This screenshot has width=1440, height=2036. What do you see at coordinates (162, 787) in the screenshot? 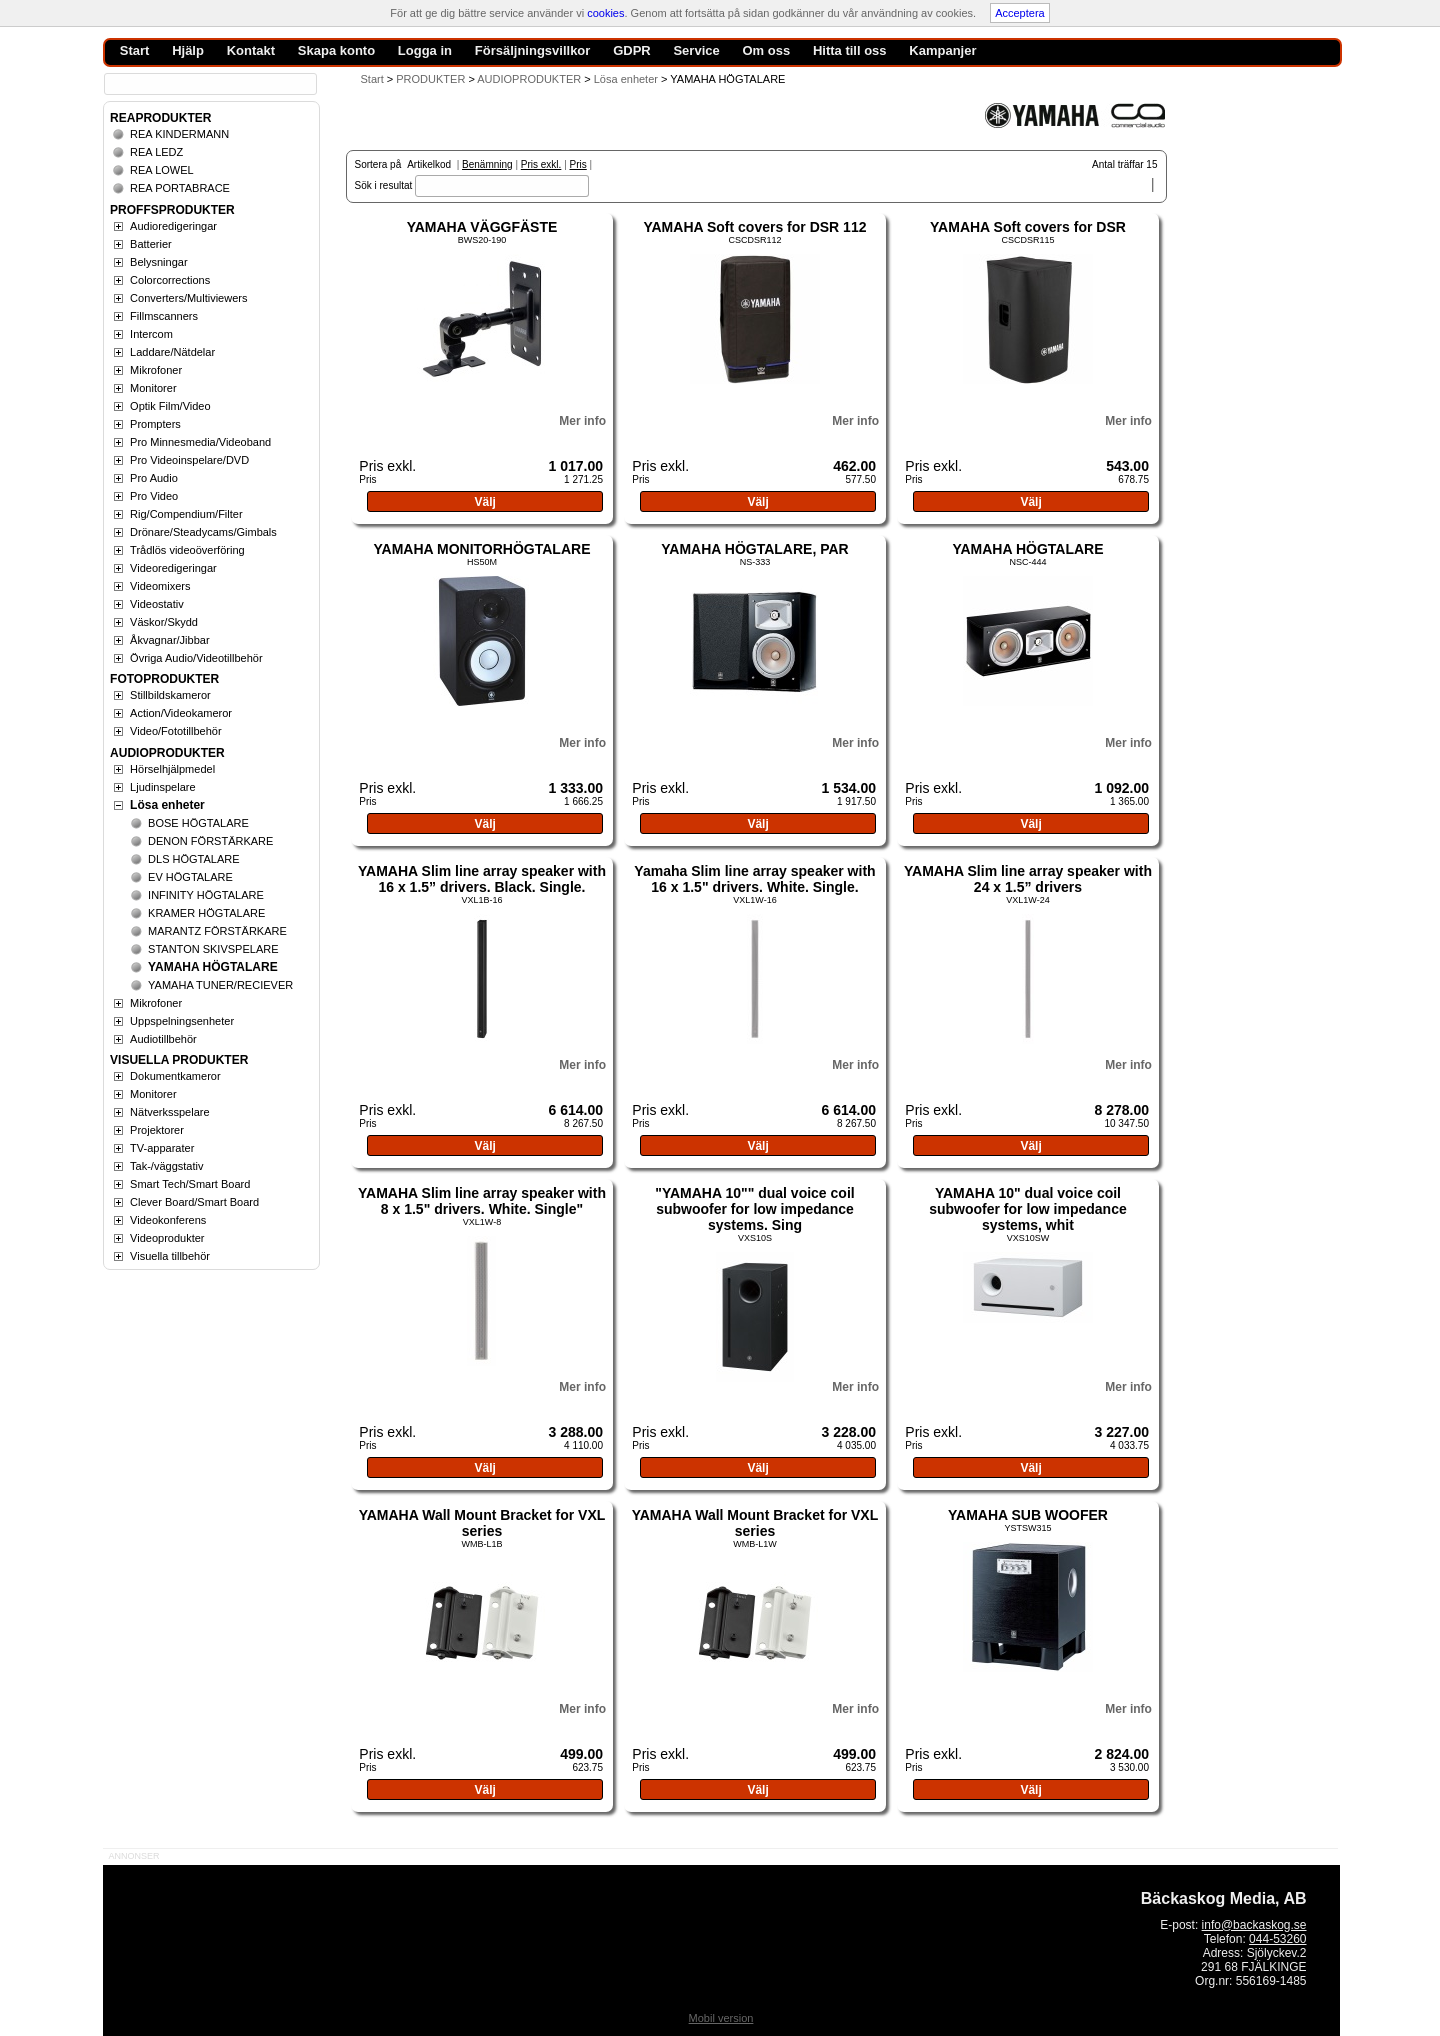
I see `Ljudinspelare` at bounding box center [162, 787].